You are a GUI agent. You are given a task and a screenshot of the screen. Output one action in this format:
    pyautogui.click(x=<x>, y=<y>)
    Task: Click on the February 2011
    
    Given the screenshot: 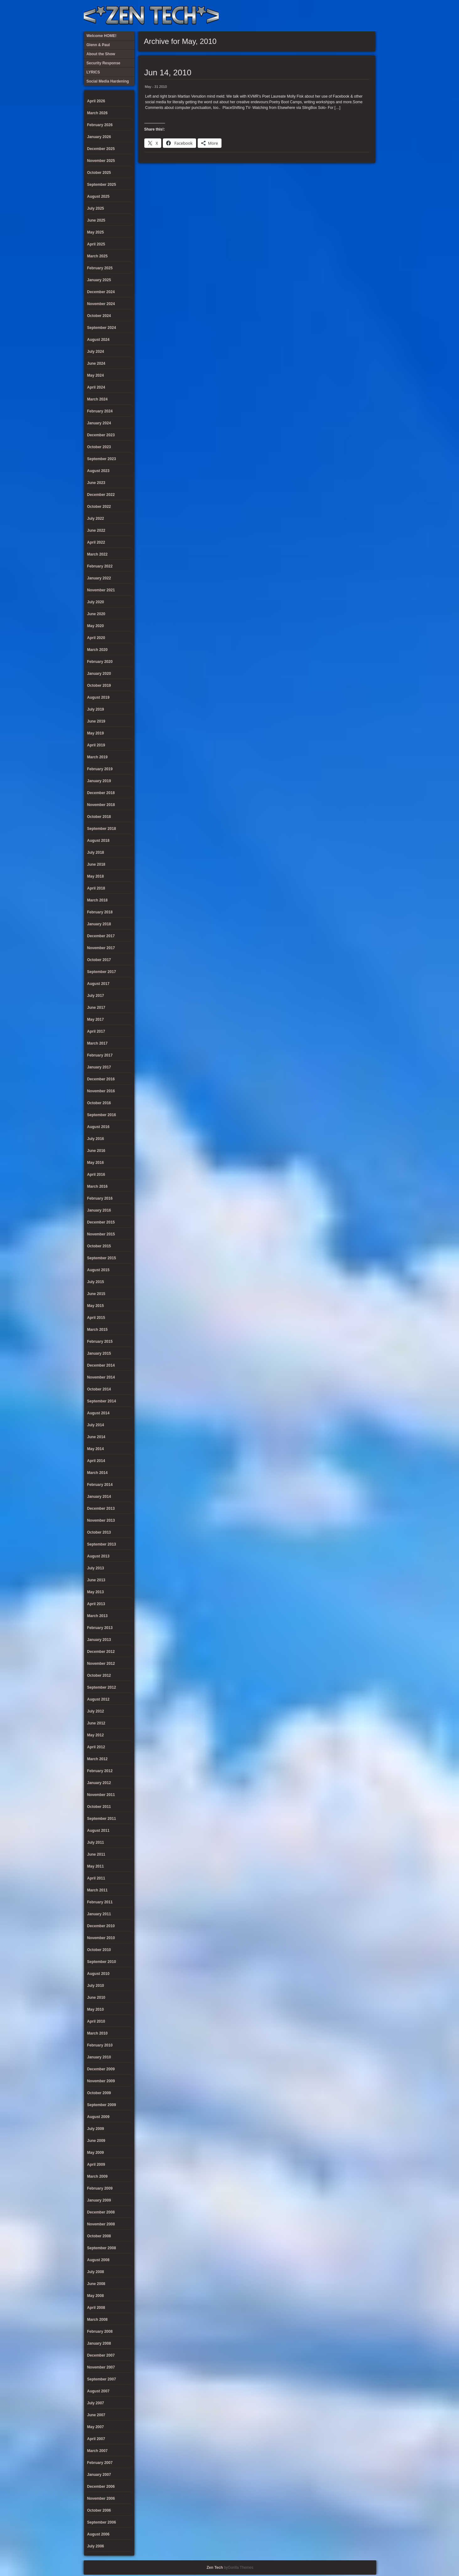 What is the action you would take?
    pyautogui.click(x=100, y=1902)
    